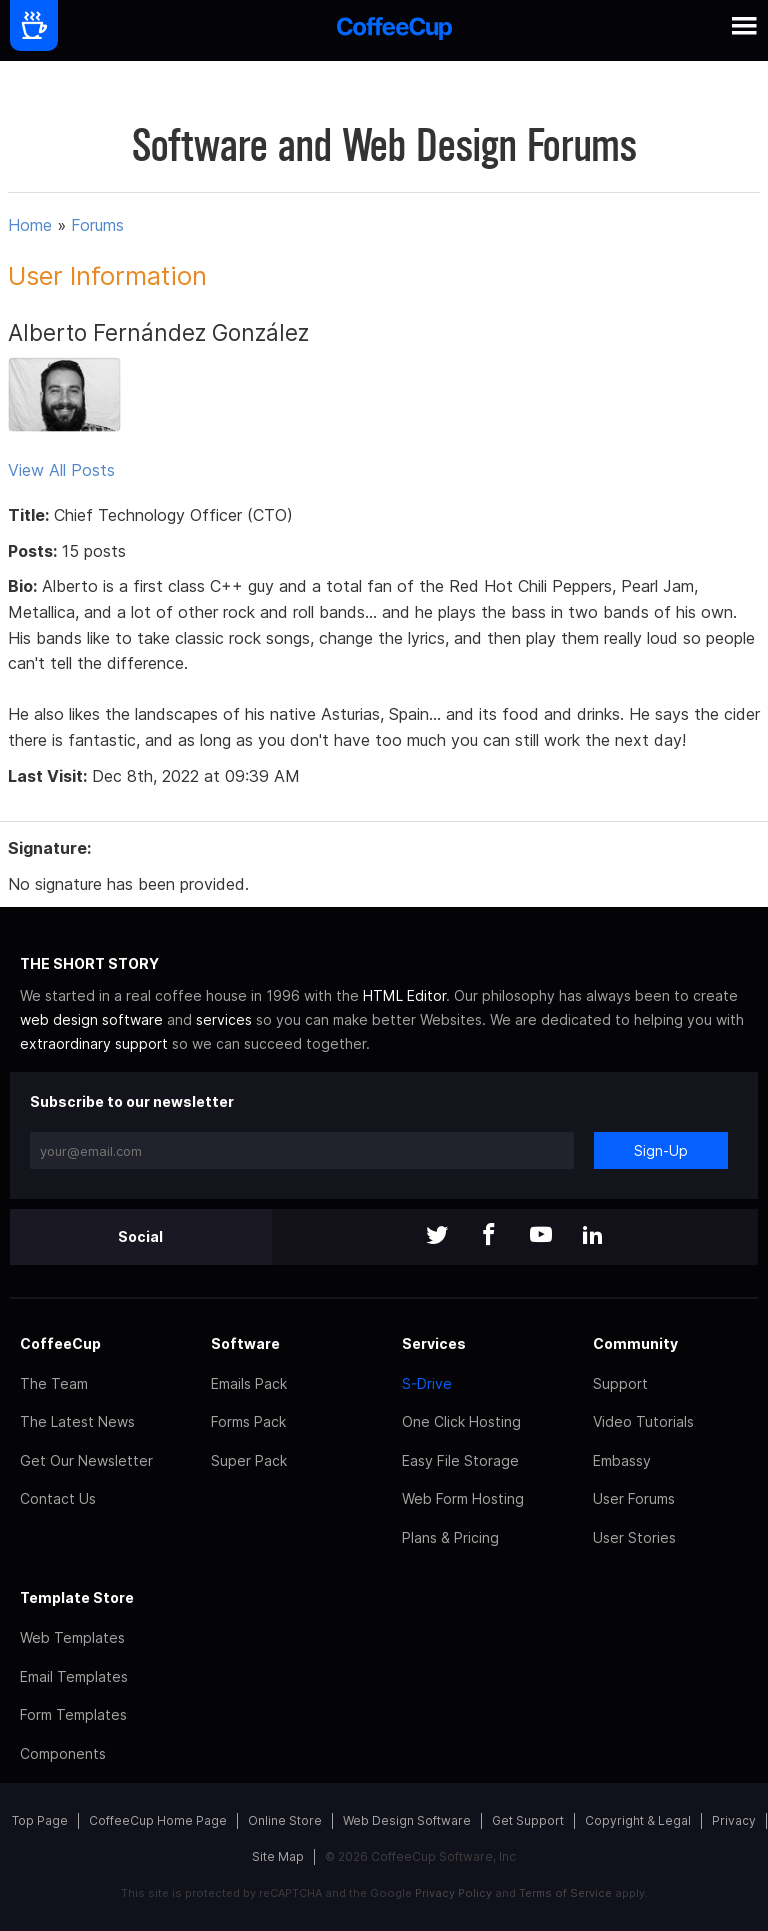 The height and width of the screenshot is (1931, 768). Describe the element at coordinates (40, 1820) in the screenshot. I see `Top Page` at that location.